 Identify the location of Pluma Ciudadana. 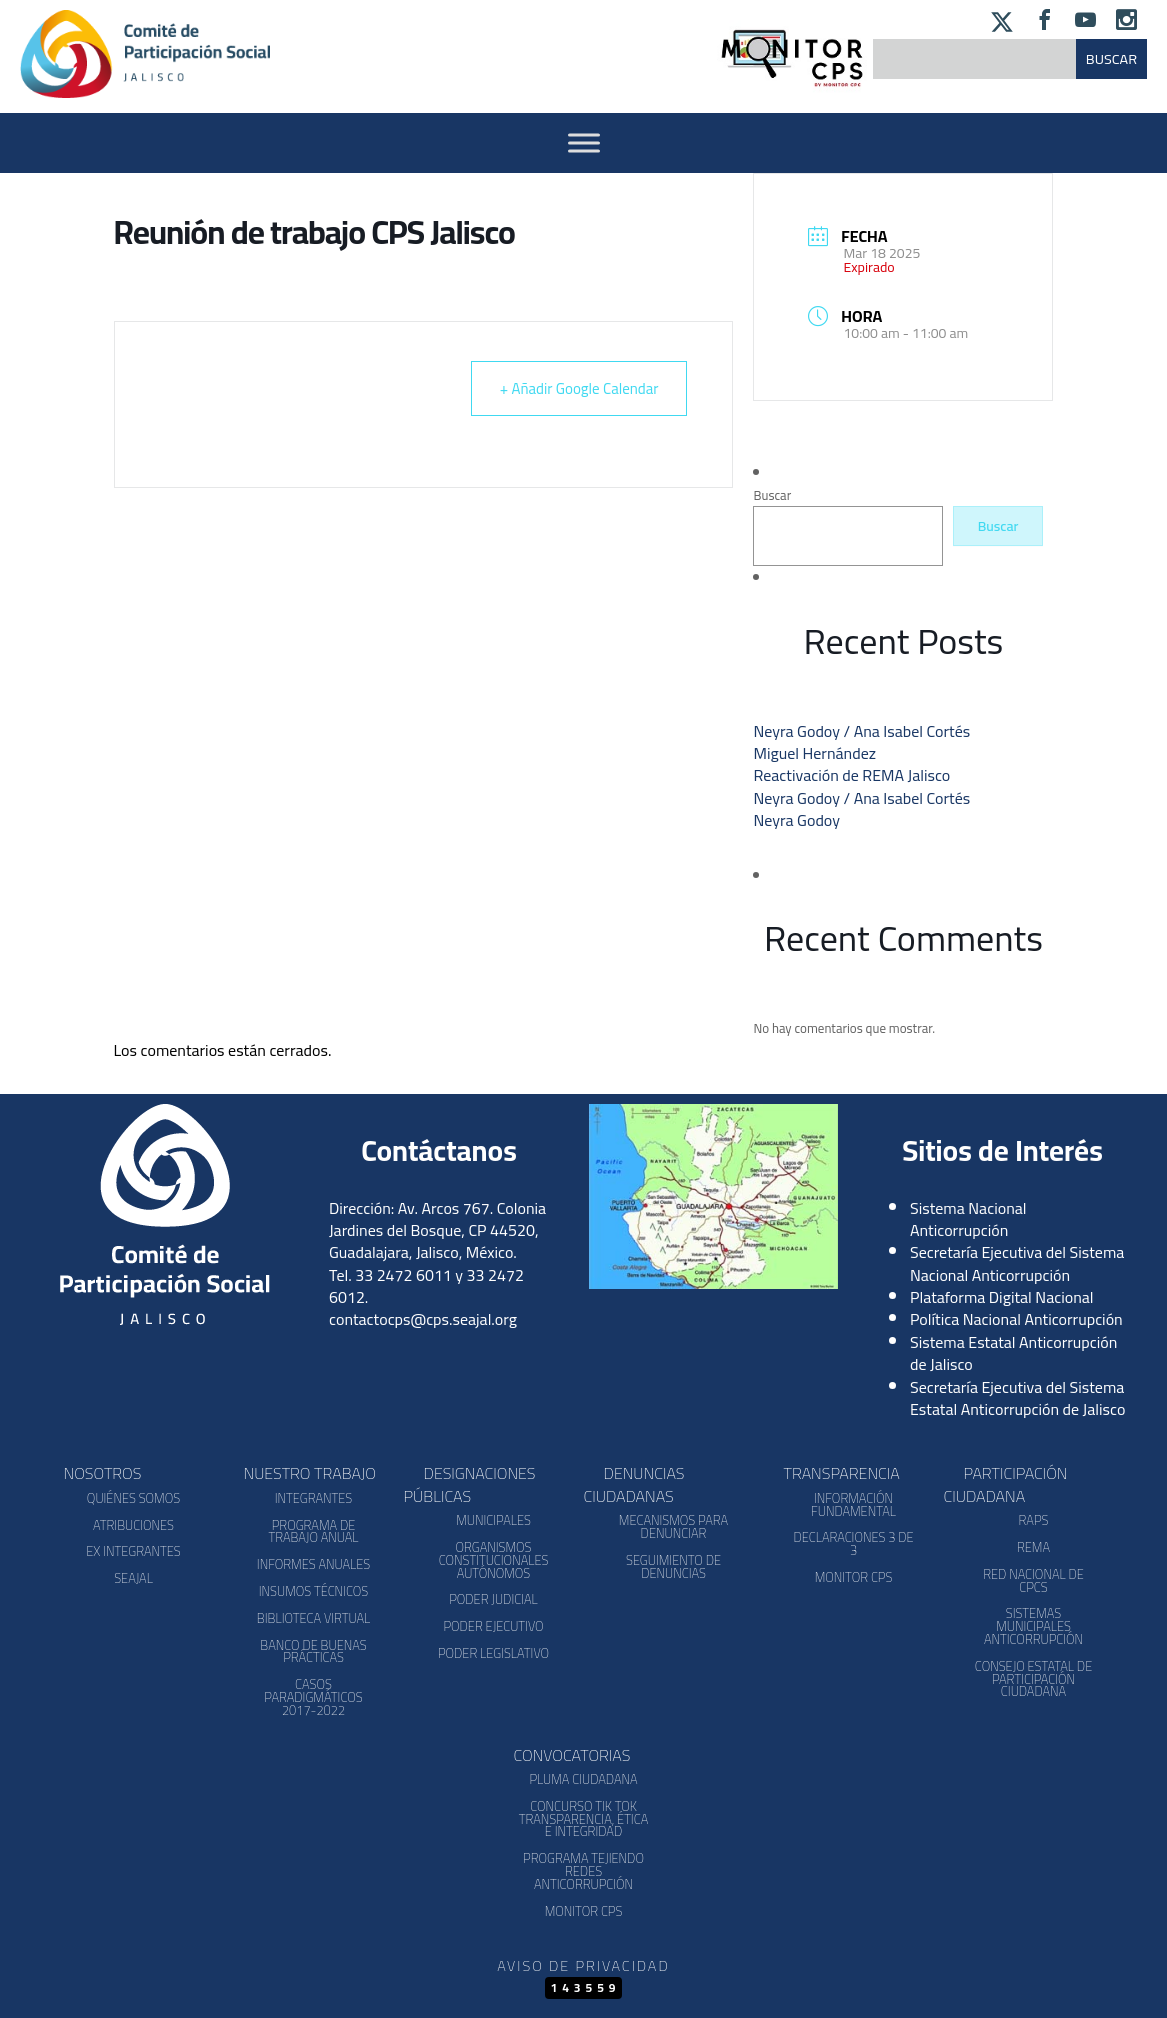
(583, 1779).